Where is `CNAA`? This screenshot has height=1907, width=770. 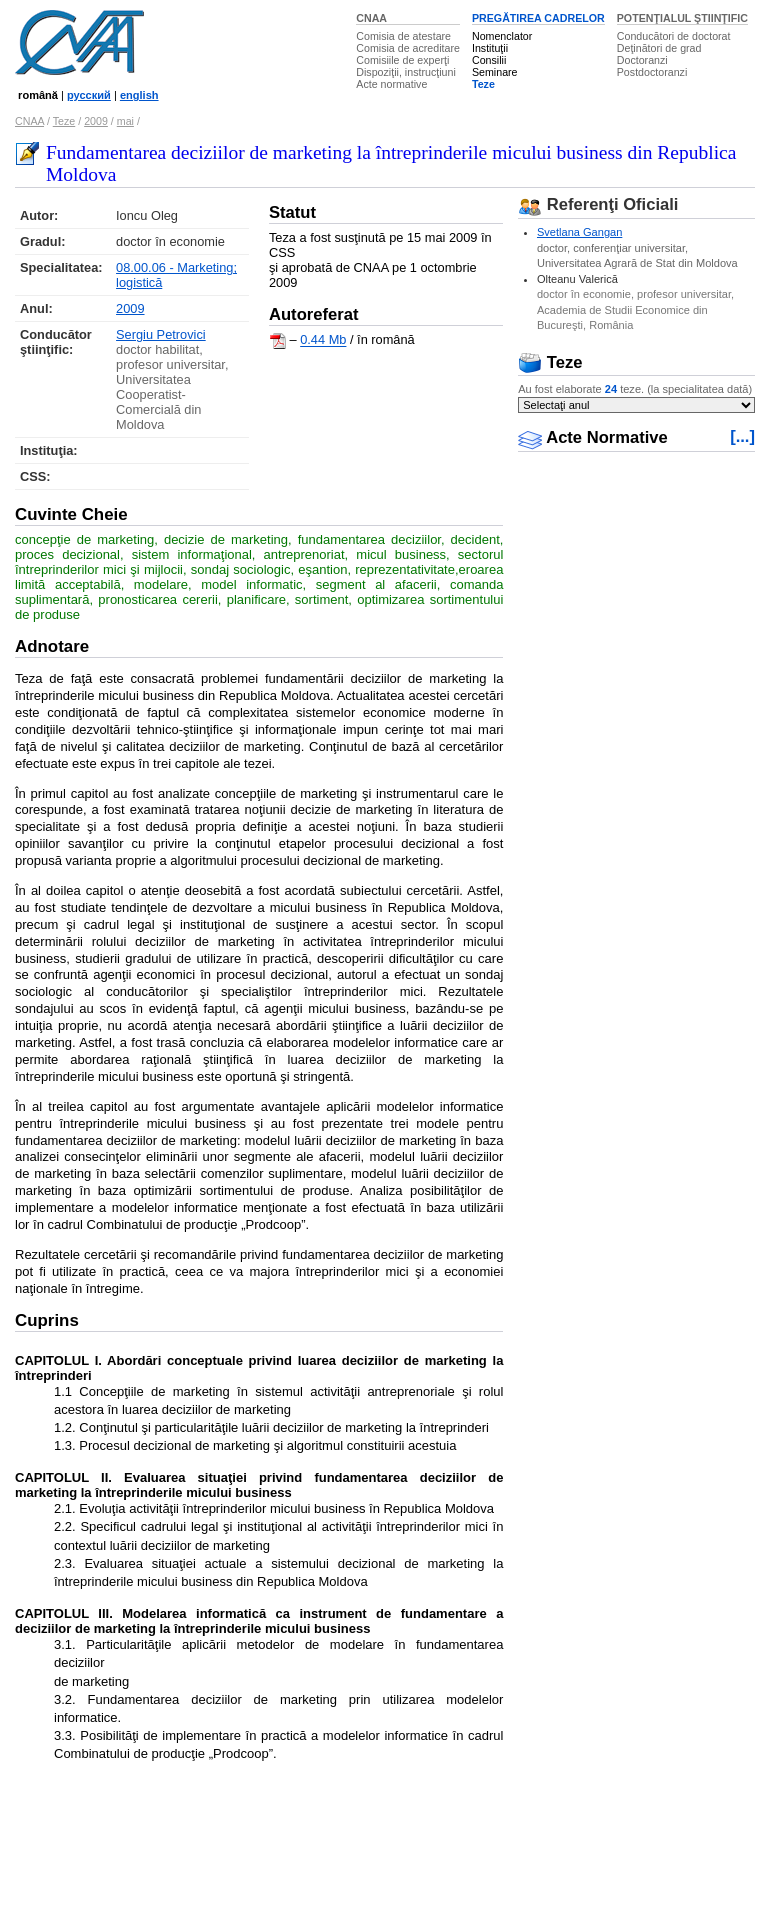
CNAA is located at coordinates (371, 18).